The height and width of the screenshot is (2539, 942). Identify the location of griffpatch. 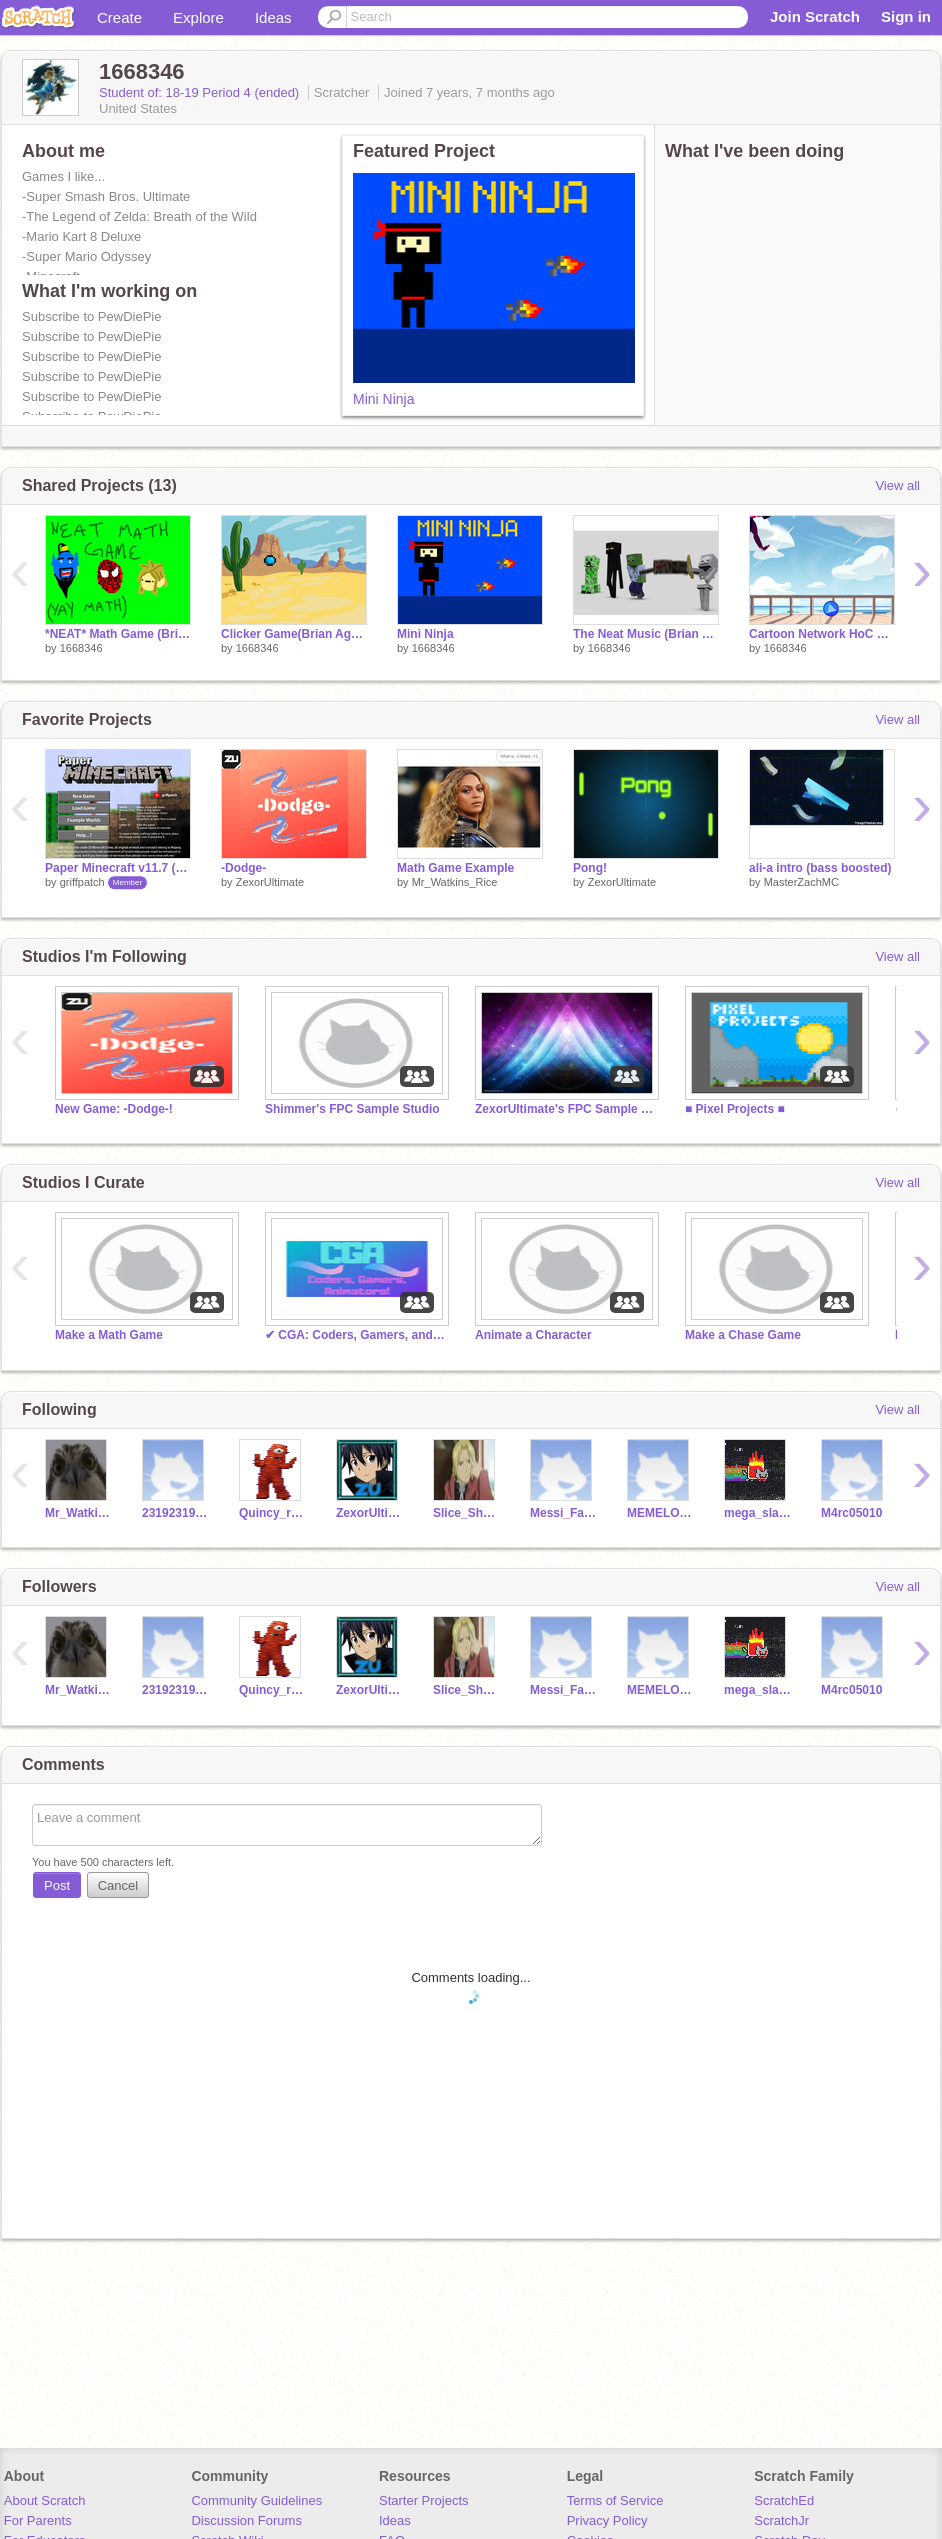
(82, 882).